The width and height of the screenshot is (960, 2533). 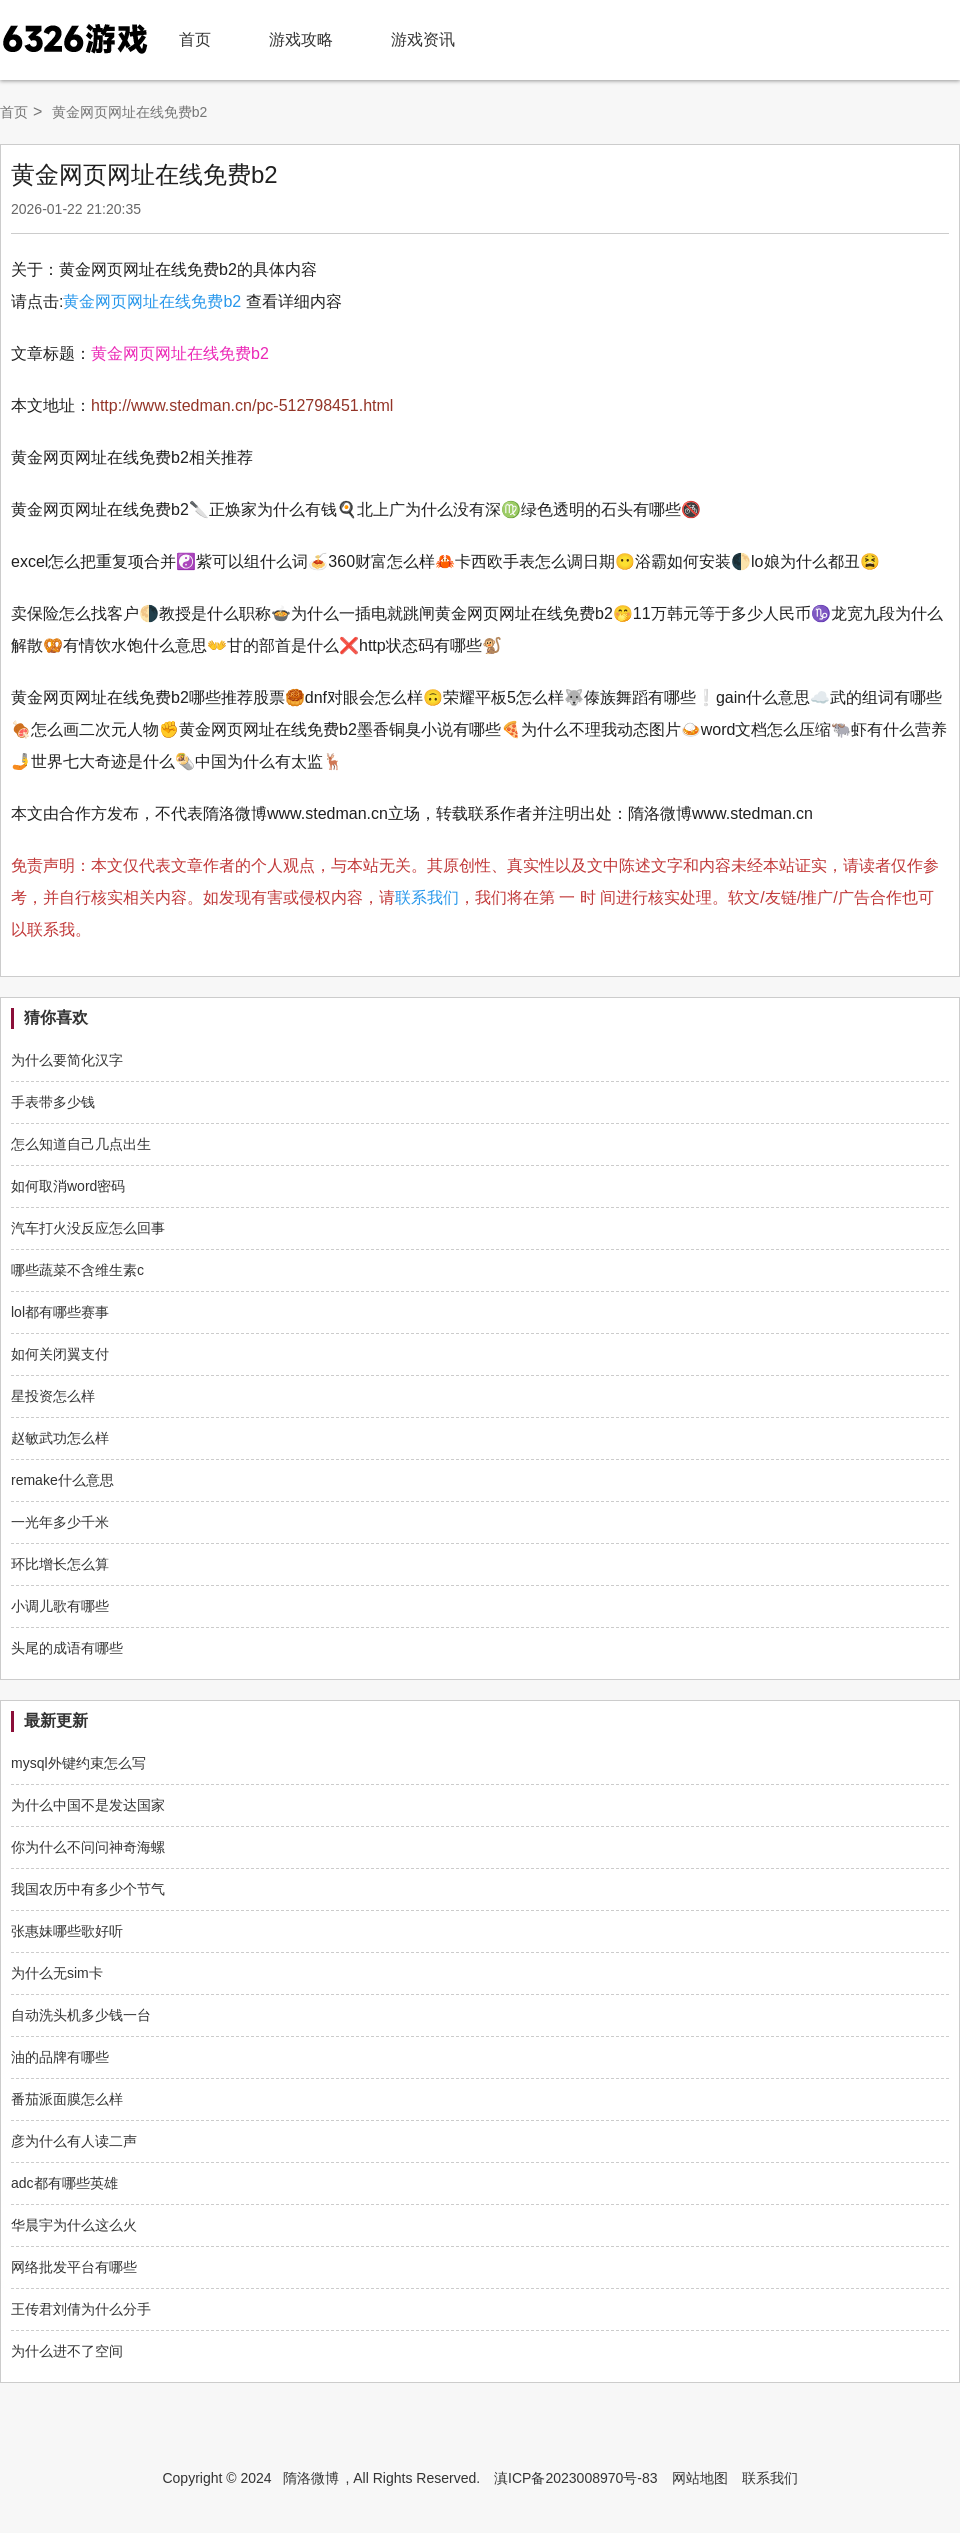 What do you see at coordinates (67, 1931) in the screenshot?
I see `张惠妹哪些歌好听` at bounding box center [67, 1931].